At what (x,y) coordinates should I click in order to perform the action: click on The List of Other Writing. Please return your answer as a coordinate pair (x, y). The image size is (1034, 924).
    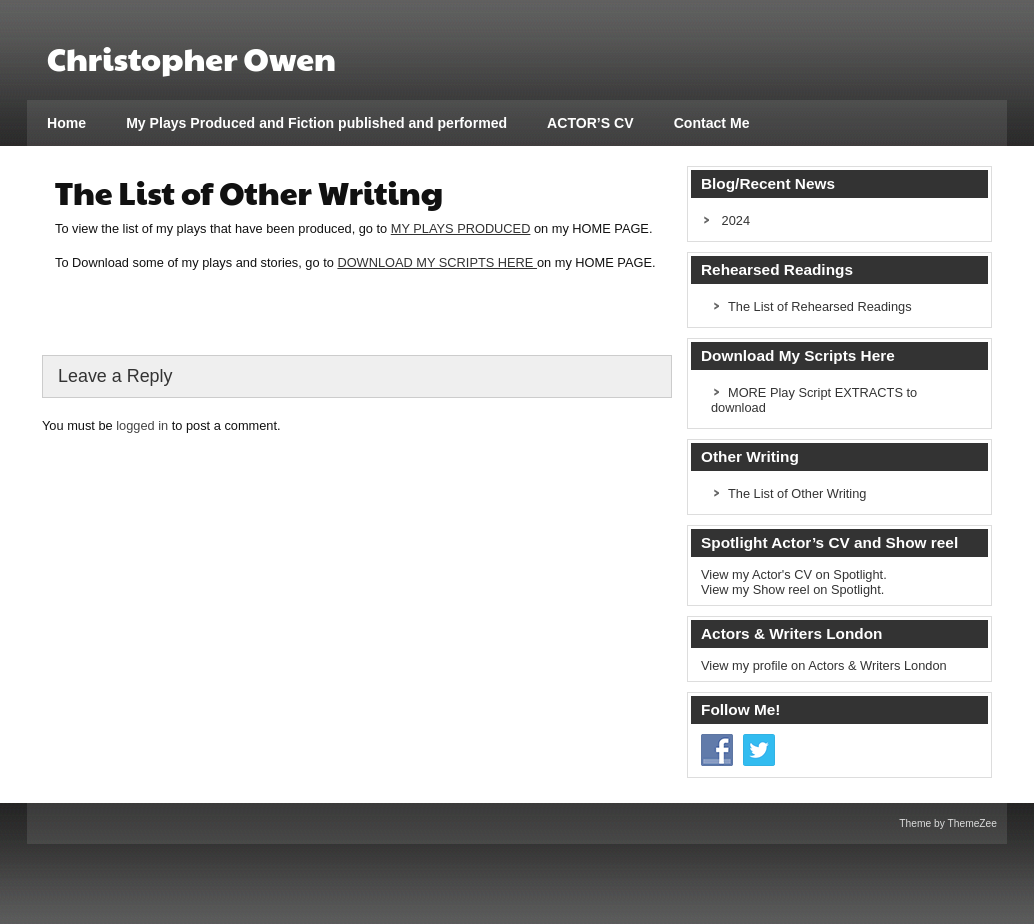
    Looking at the image, I should click on (797, 493).